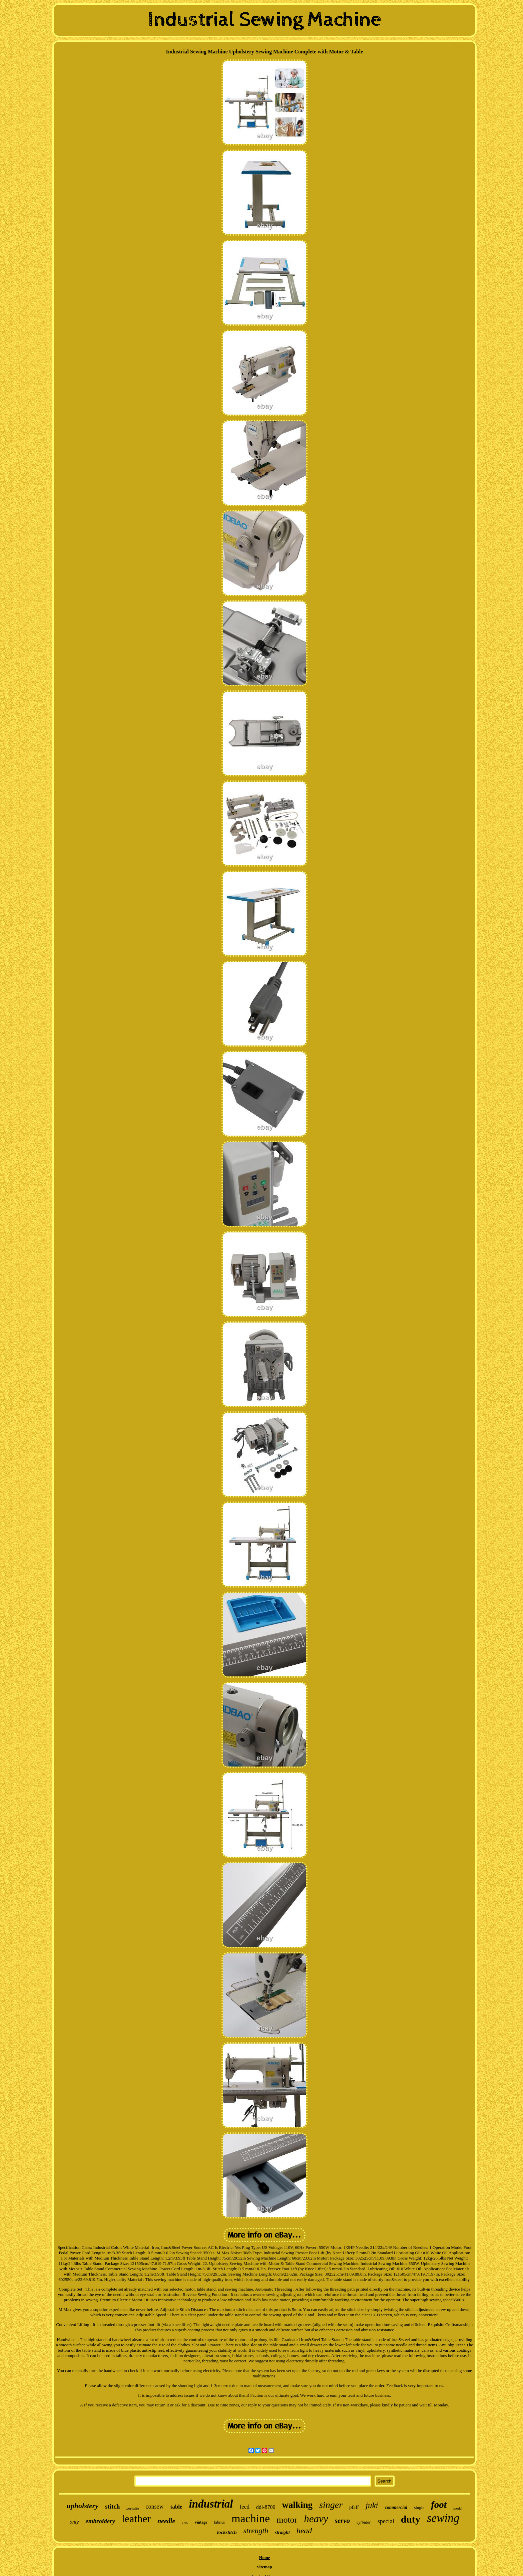  Describe the element at coordinates (354, 2507) in the screenshot. I see `pfaff` at that location.